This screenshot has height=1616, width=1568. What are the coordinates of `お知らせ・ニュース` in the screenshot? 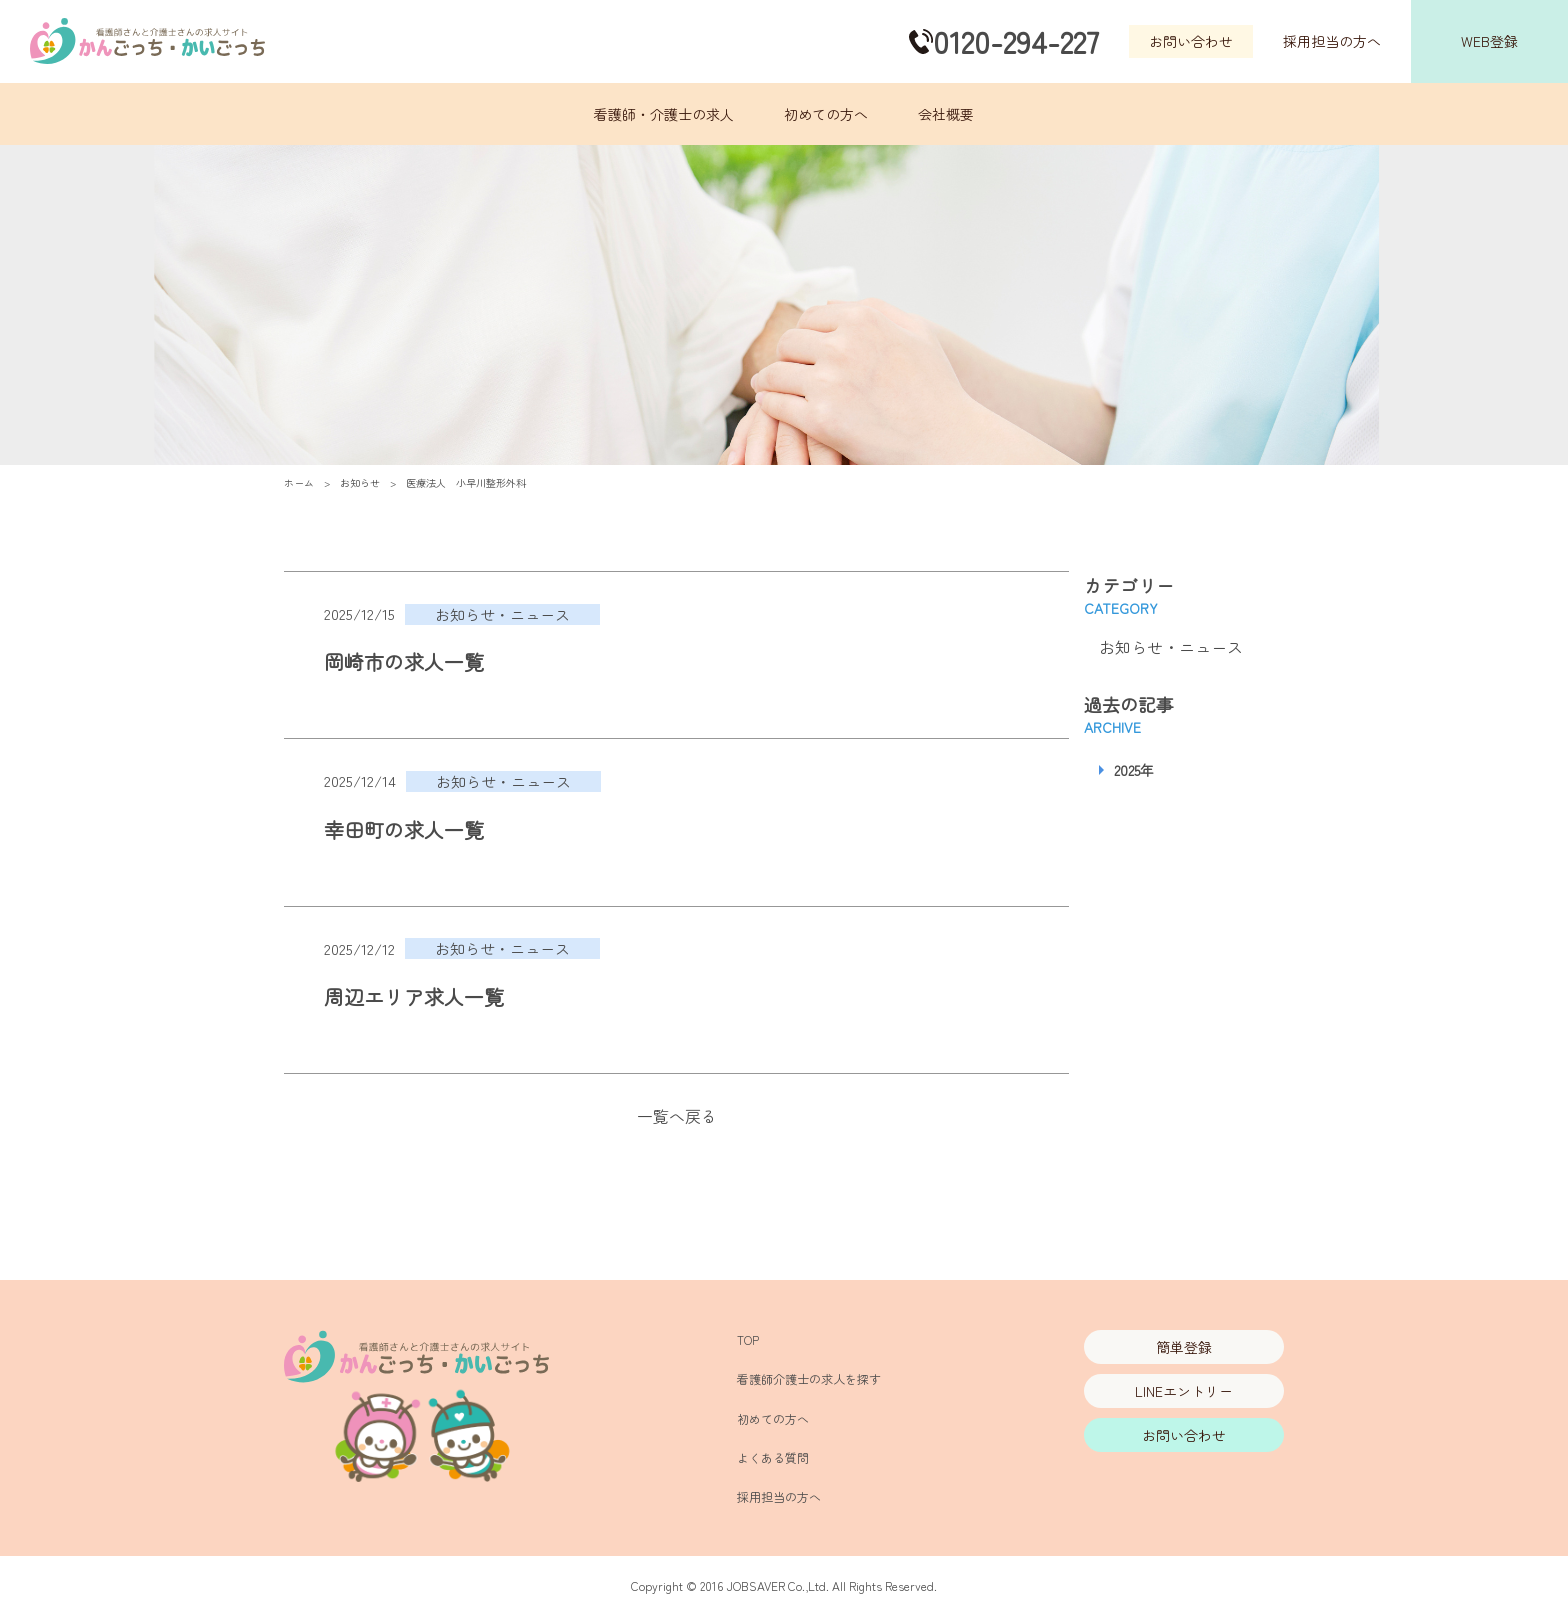 It's located at (1171, 647).